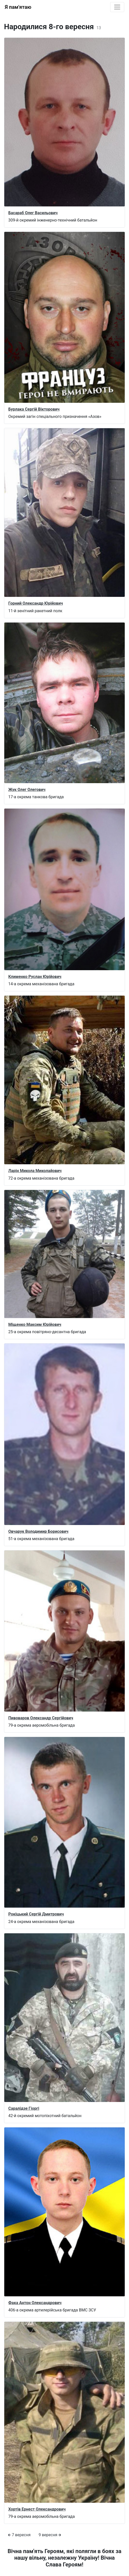 This screenshot has height=2576, width=129. I want to click on Пивоваров Олександр Сергійович, so click(40, 1718).